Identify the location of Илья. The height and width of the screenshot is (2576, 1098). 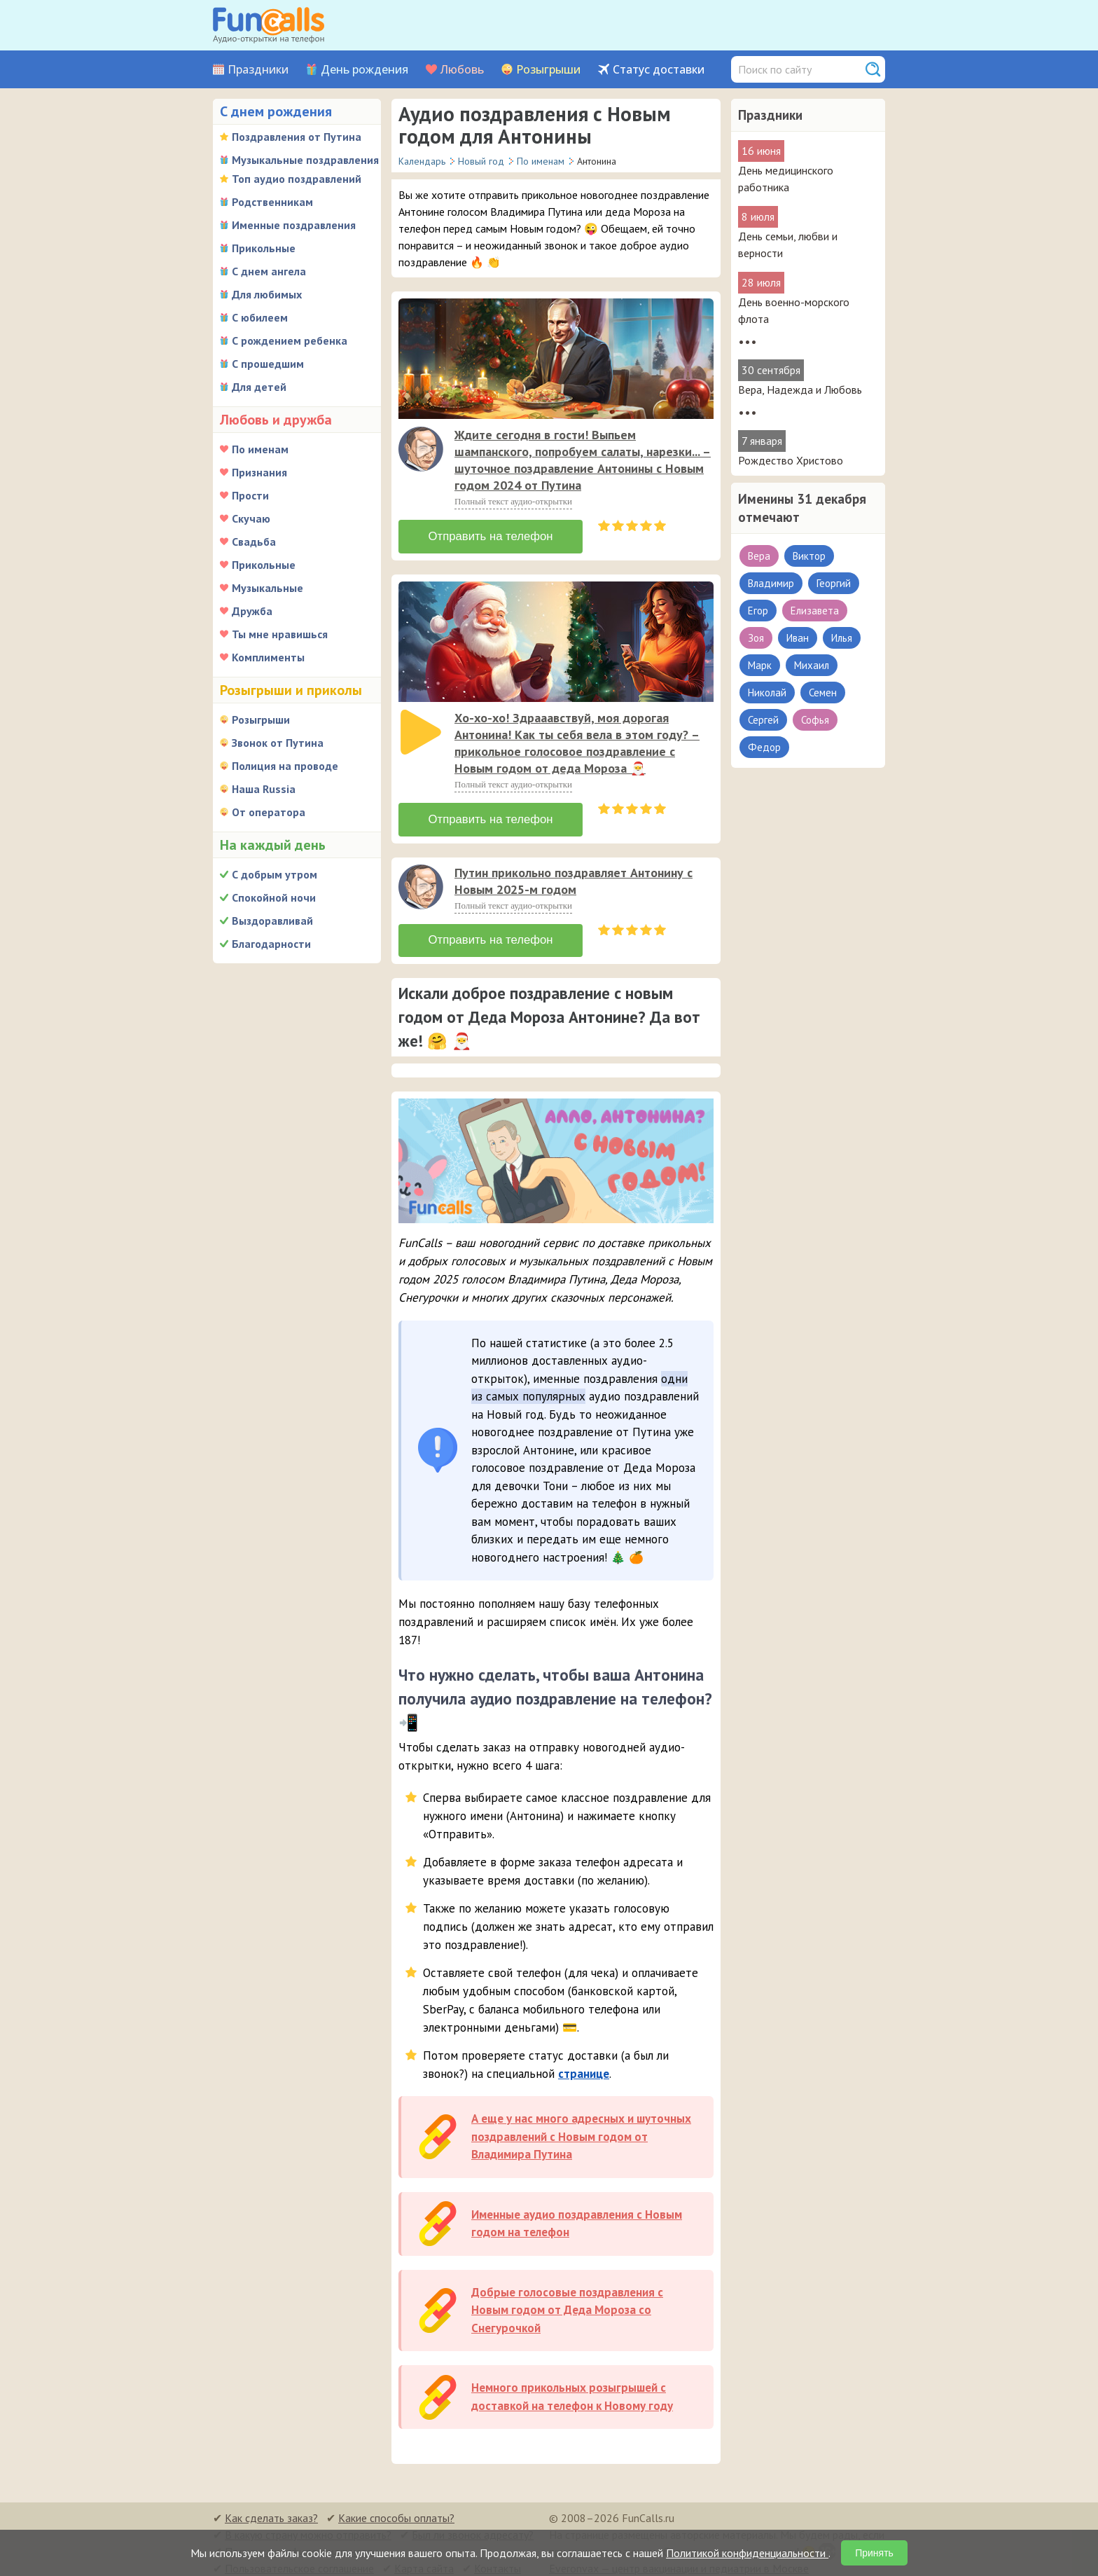
(841, 638).